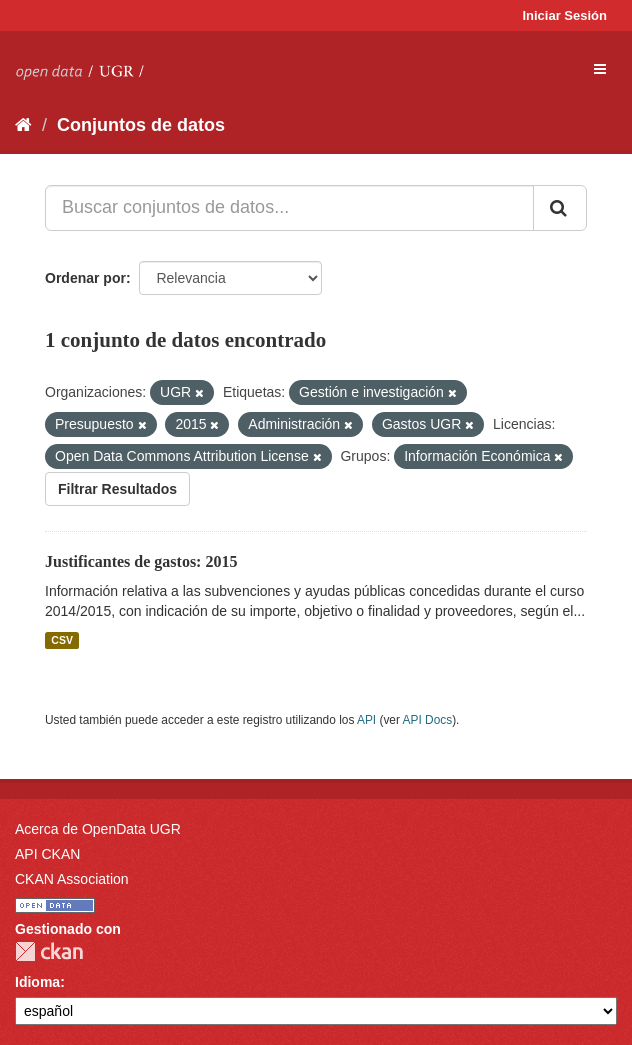  Describe the element at coordinates (366, 720) in the screenshot. I see `API` at that location.